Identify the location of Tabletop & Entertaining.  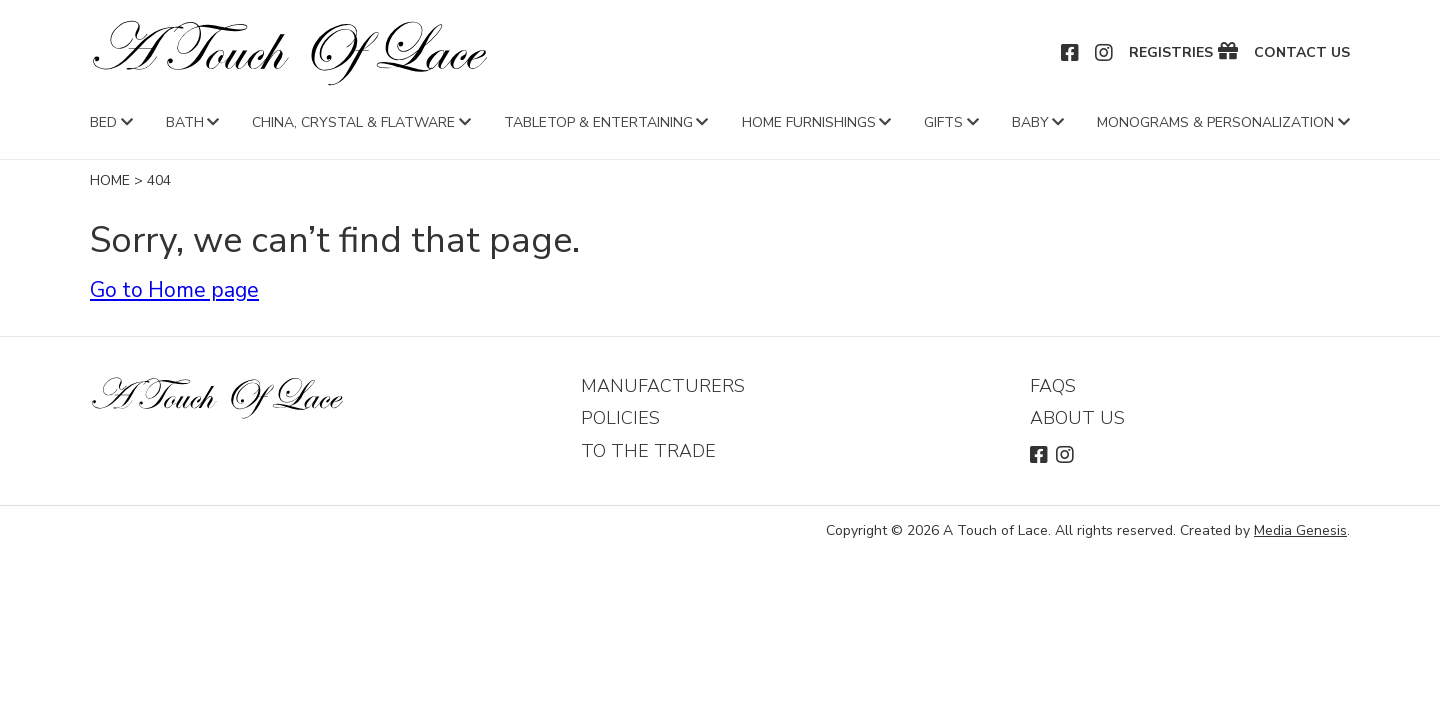
(598, 122).